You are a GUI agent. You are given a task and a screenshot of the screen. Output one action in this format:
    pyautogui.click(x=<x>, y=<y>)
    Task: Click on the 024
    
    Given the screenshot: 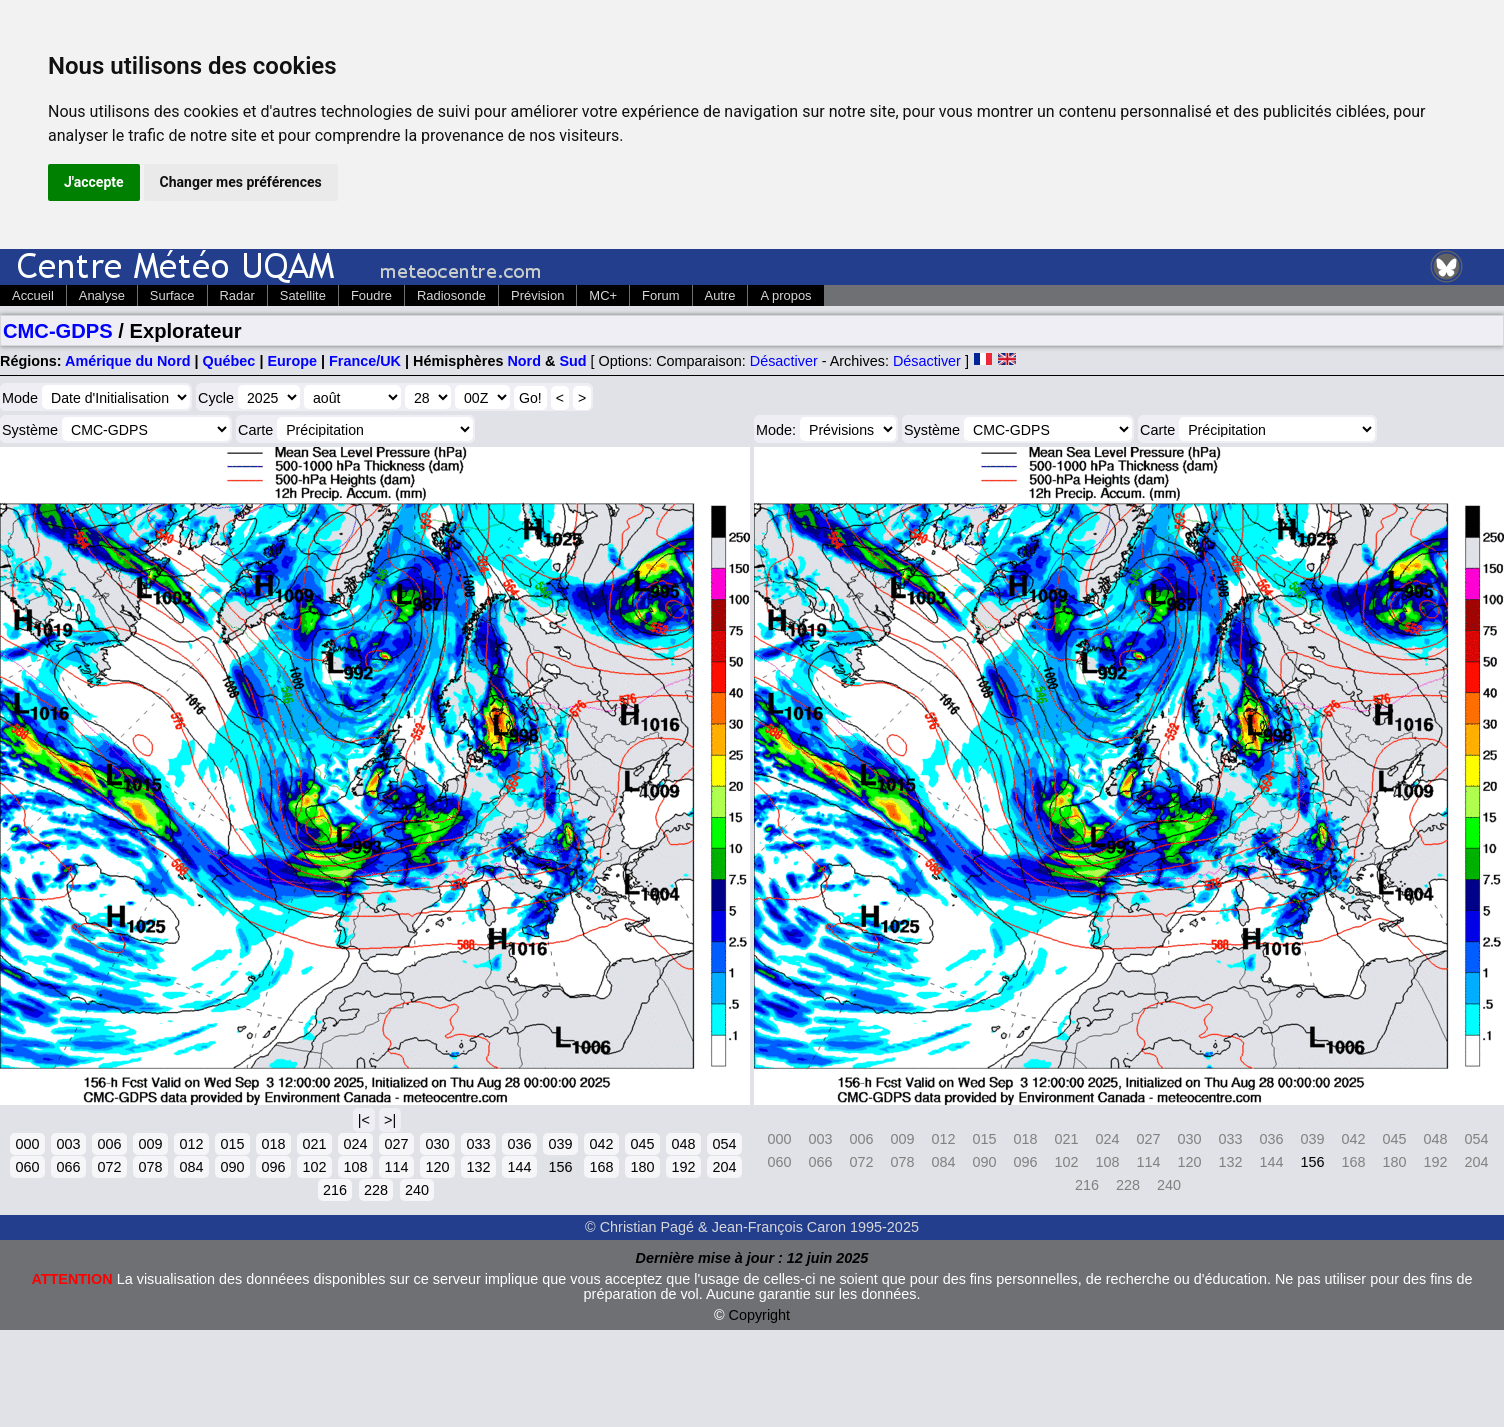 What is the action you would take?
    pyautogui.click(x=355, y=1144)
    